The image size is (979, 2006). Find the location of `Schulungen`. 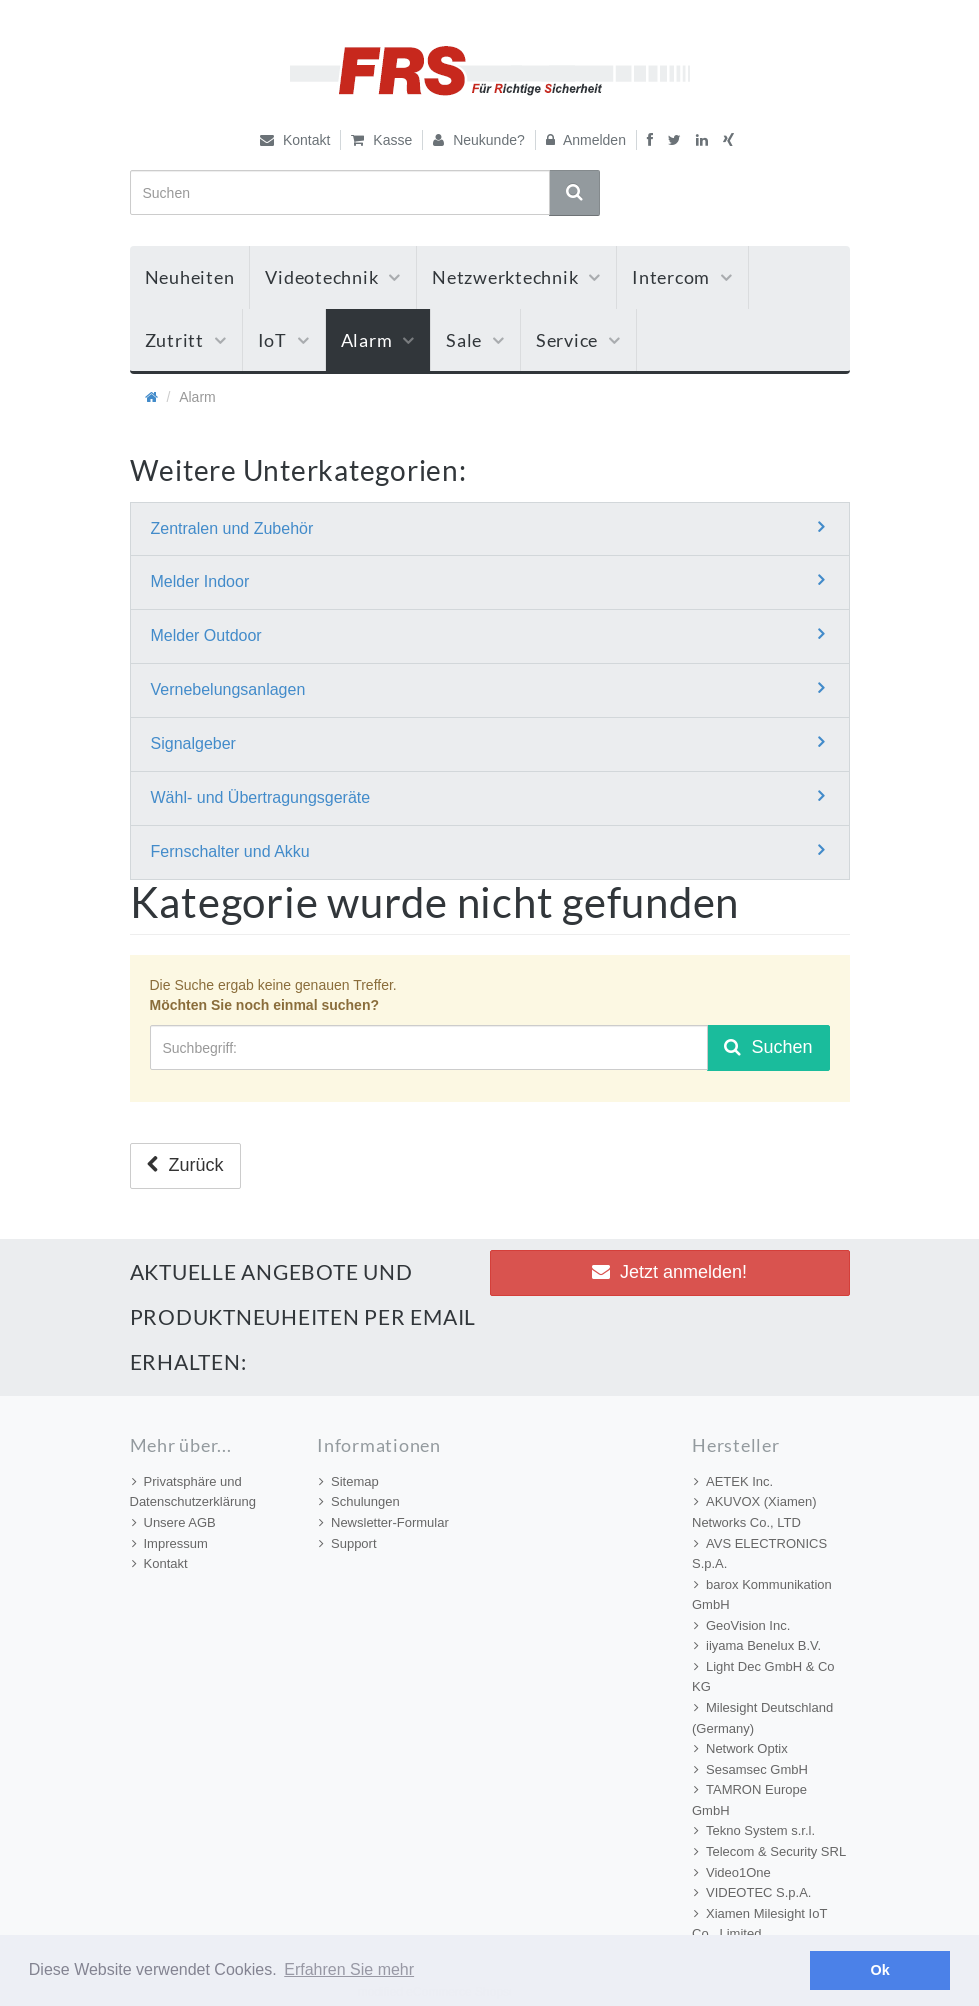

Schulungen is located at coordinates (359, 1501).